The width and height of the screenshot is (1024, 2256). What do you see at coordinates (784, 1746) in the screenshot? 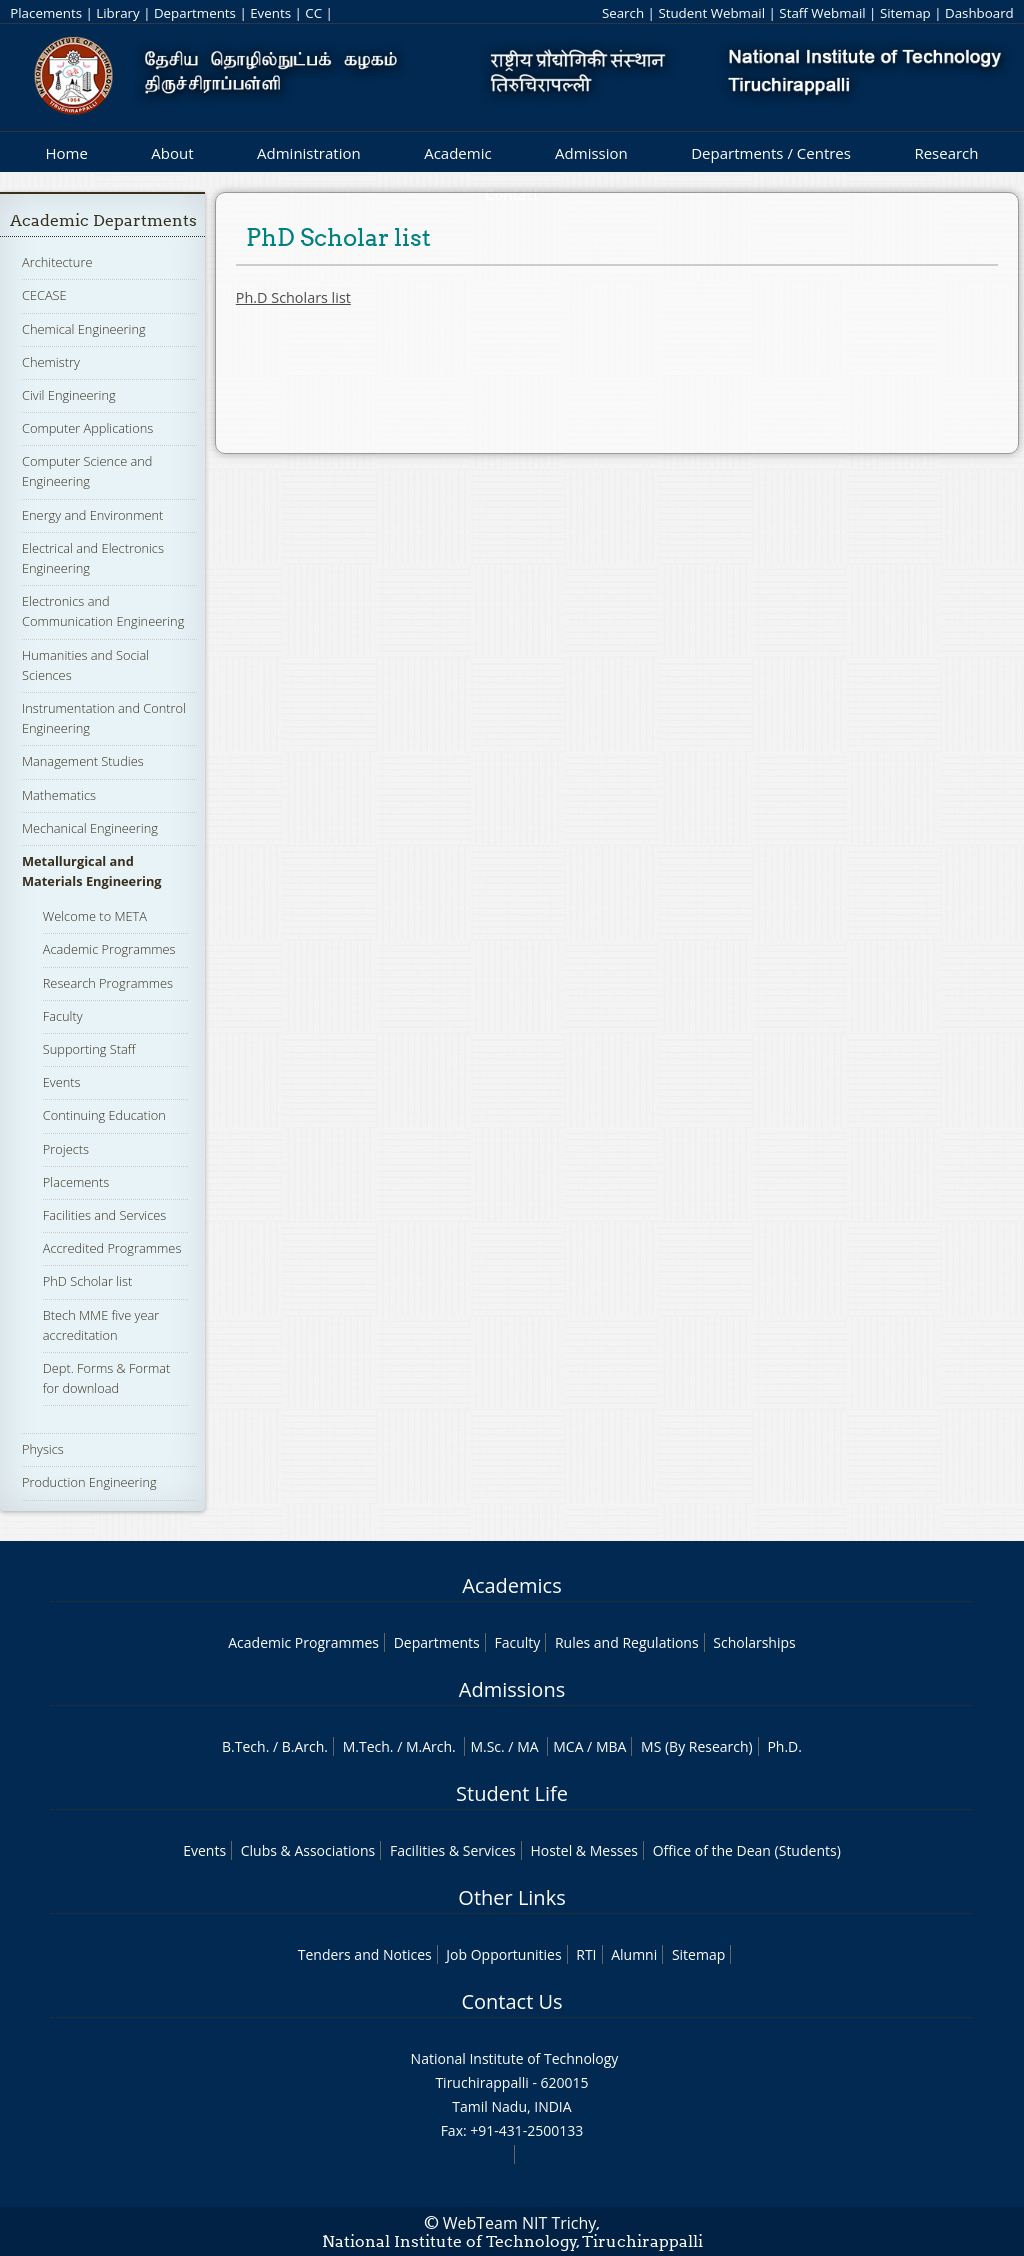
I see `Ph.D.` at bounding box center [784, 1746].